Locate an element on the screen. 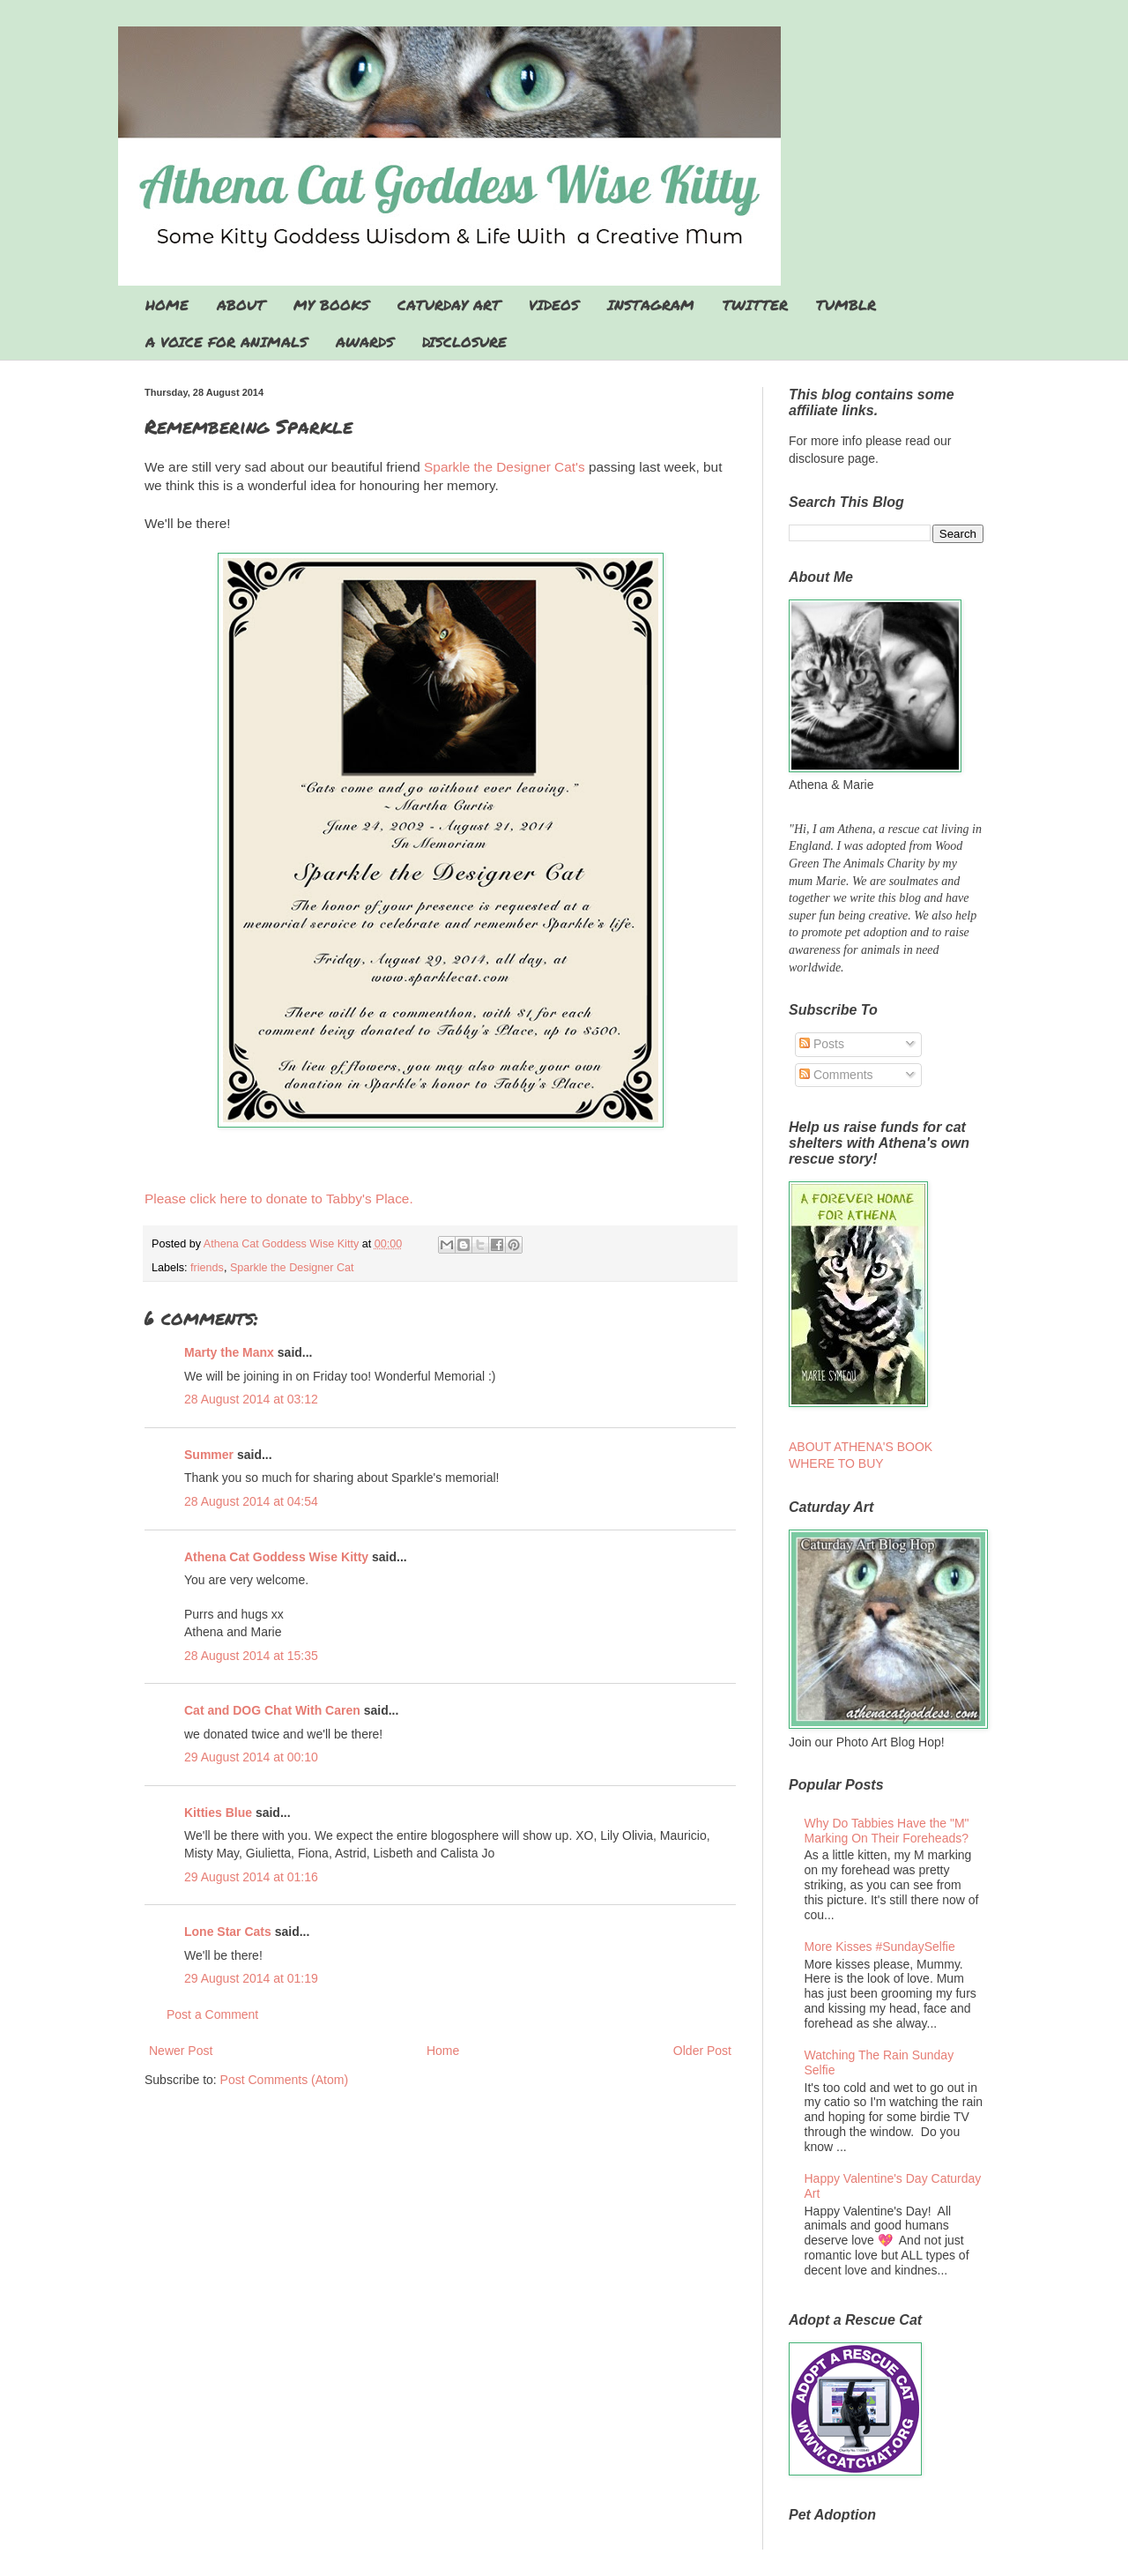  29 August 2014 at 01:16 is located at coordinates (251, 1877).